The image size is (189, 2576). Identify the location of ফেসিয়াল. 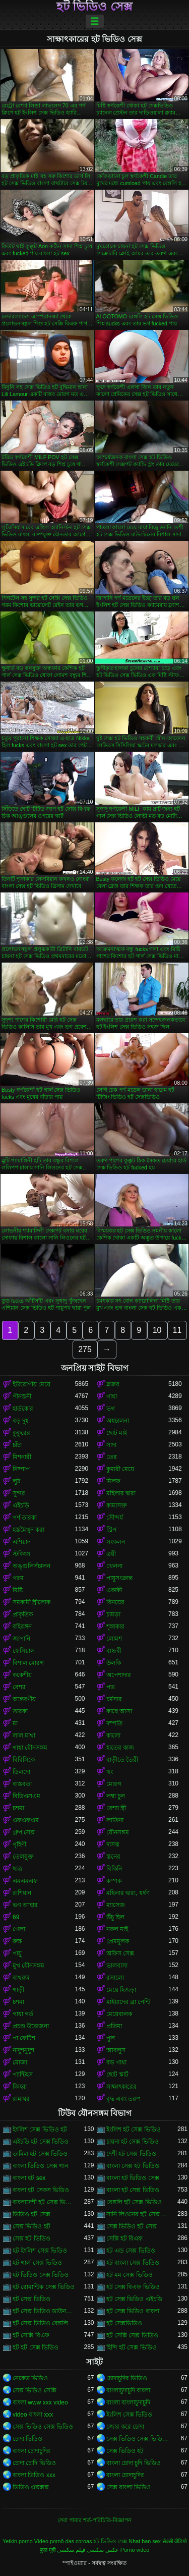
(24, 1650).